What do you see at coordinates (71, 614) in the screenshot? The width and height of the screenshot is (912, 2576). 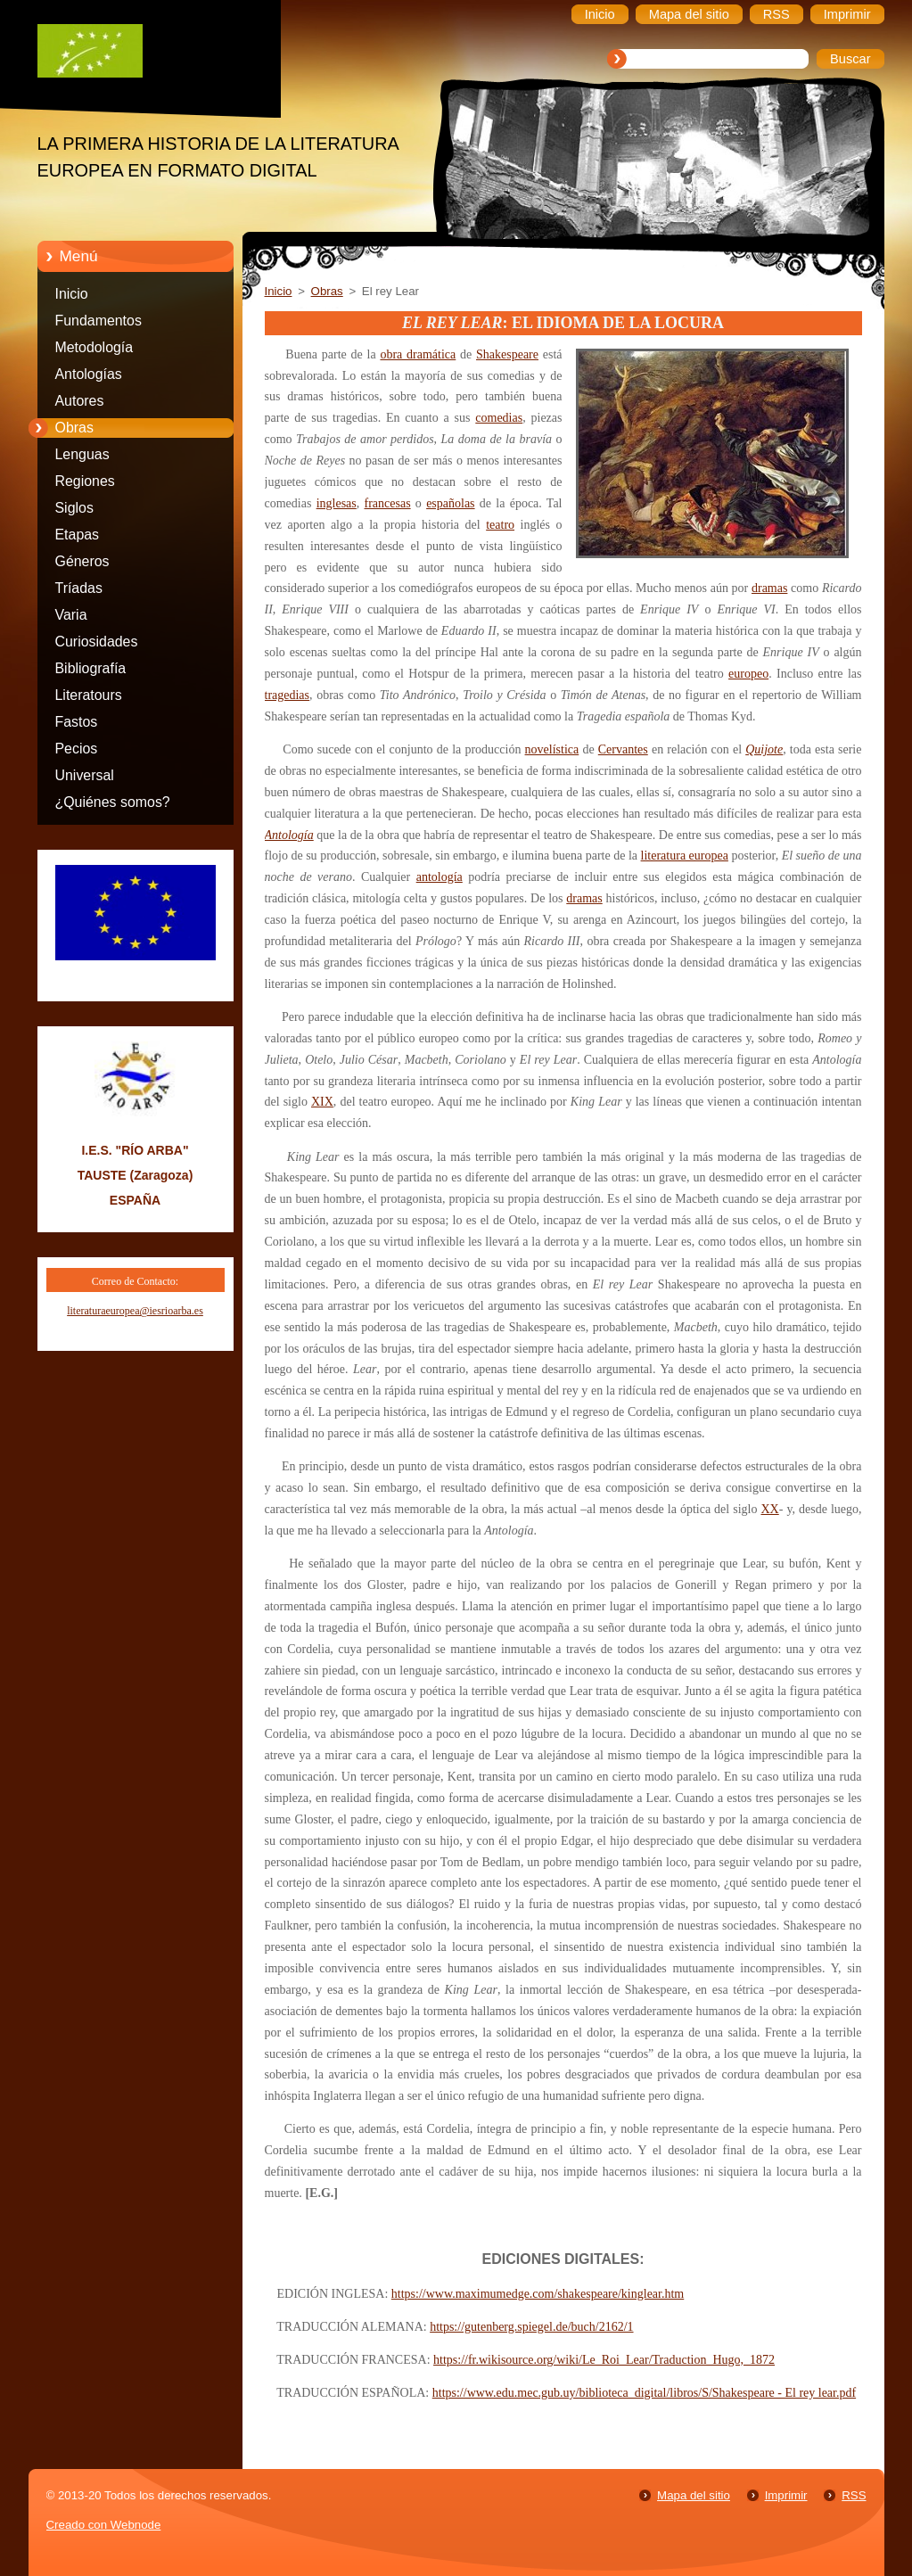 I see `Varia` at bounding box center [71, 614].